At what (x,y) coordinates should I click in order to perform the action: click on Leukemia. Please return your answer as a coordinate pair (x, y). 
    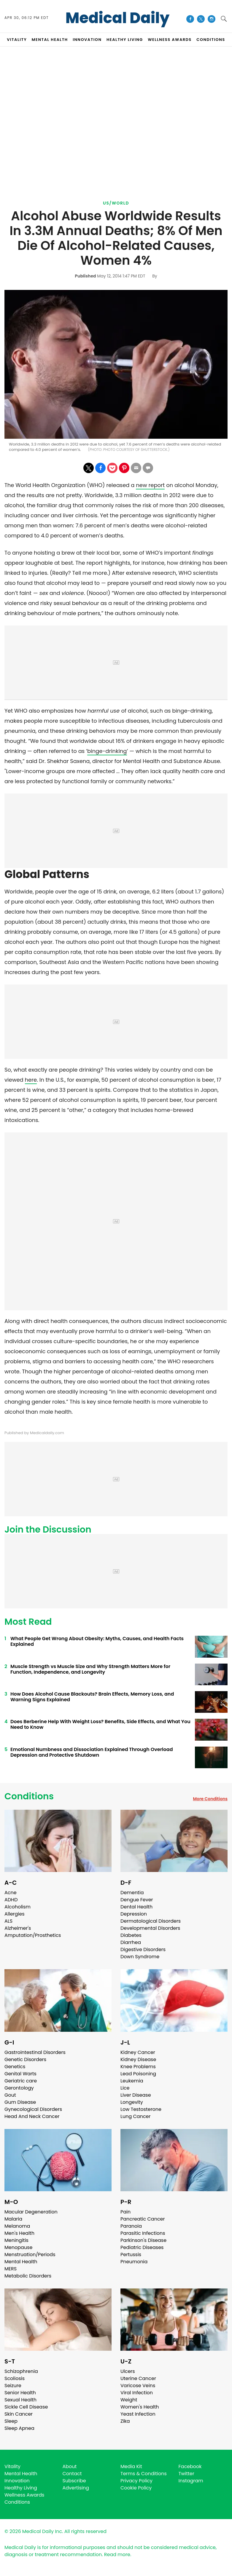
    Looking at the image, I should click on (131, 2080).